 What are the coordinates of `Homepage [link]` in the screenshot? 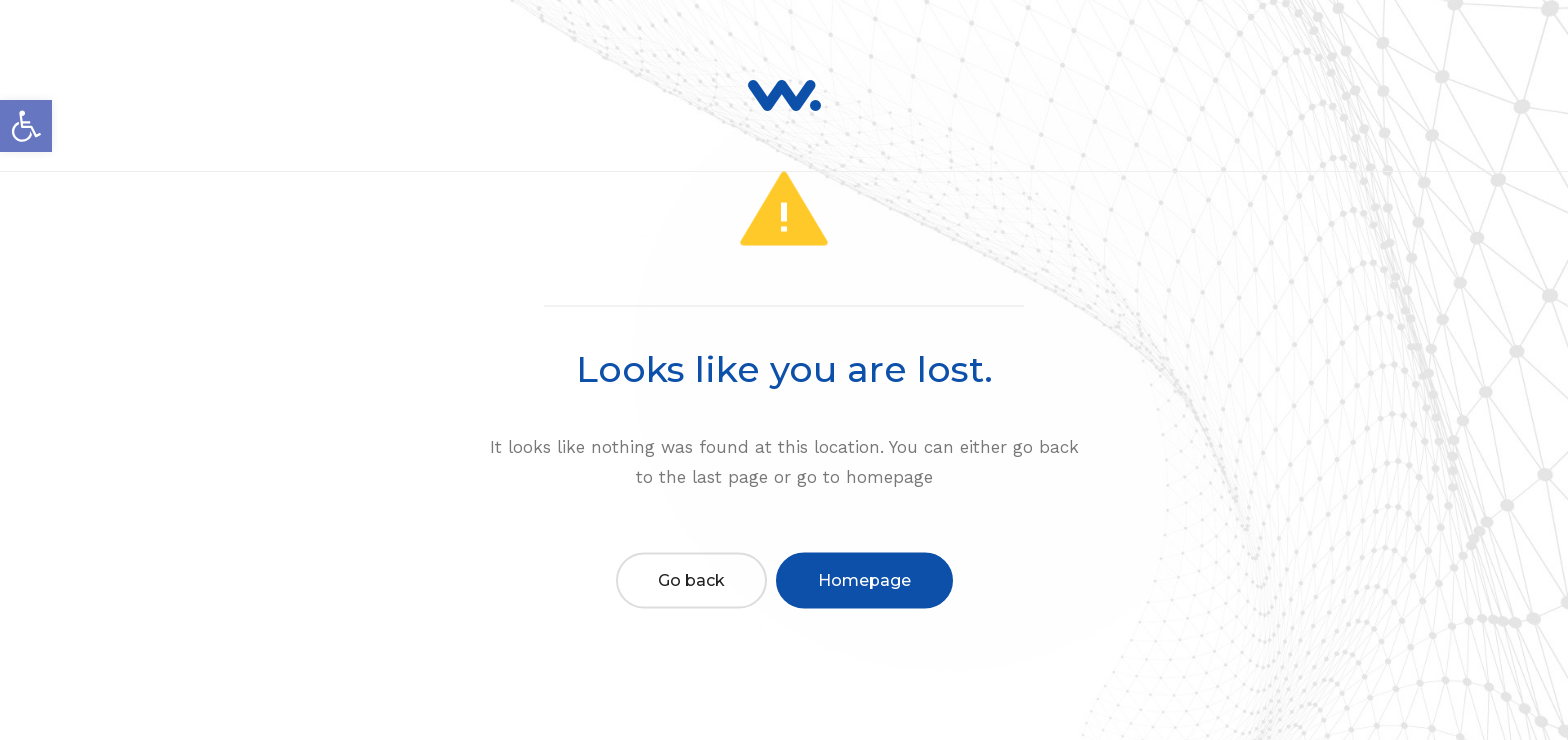 It's located at (864, 579).